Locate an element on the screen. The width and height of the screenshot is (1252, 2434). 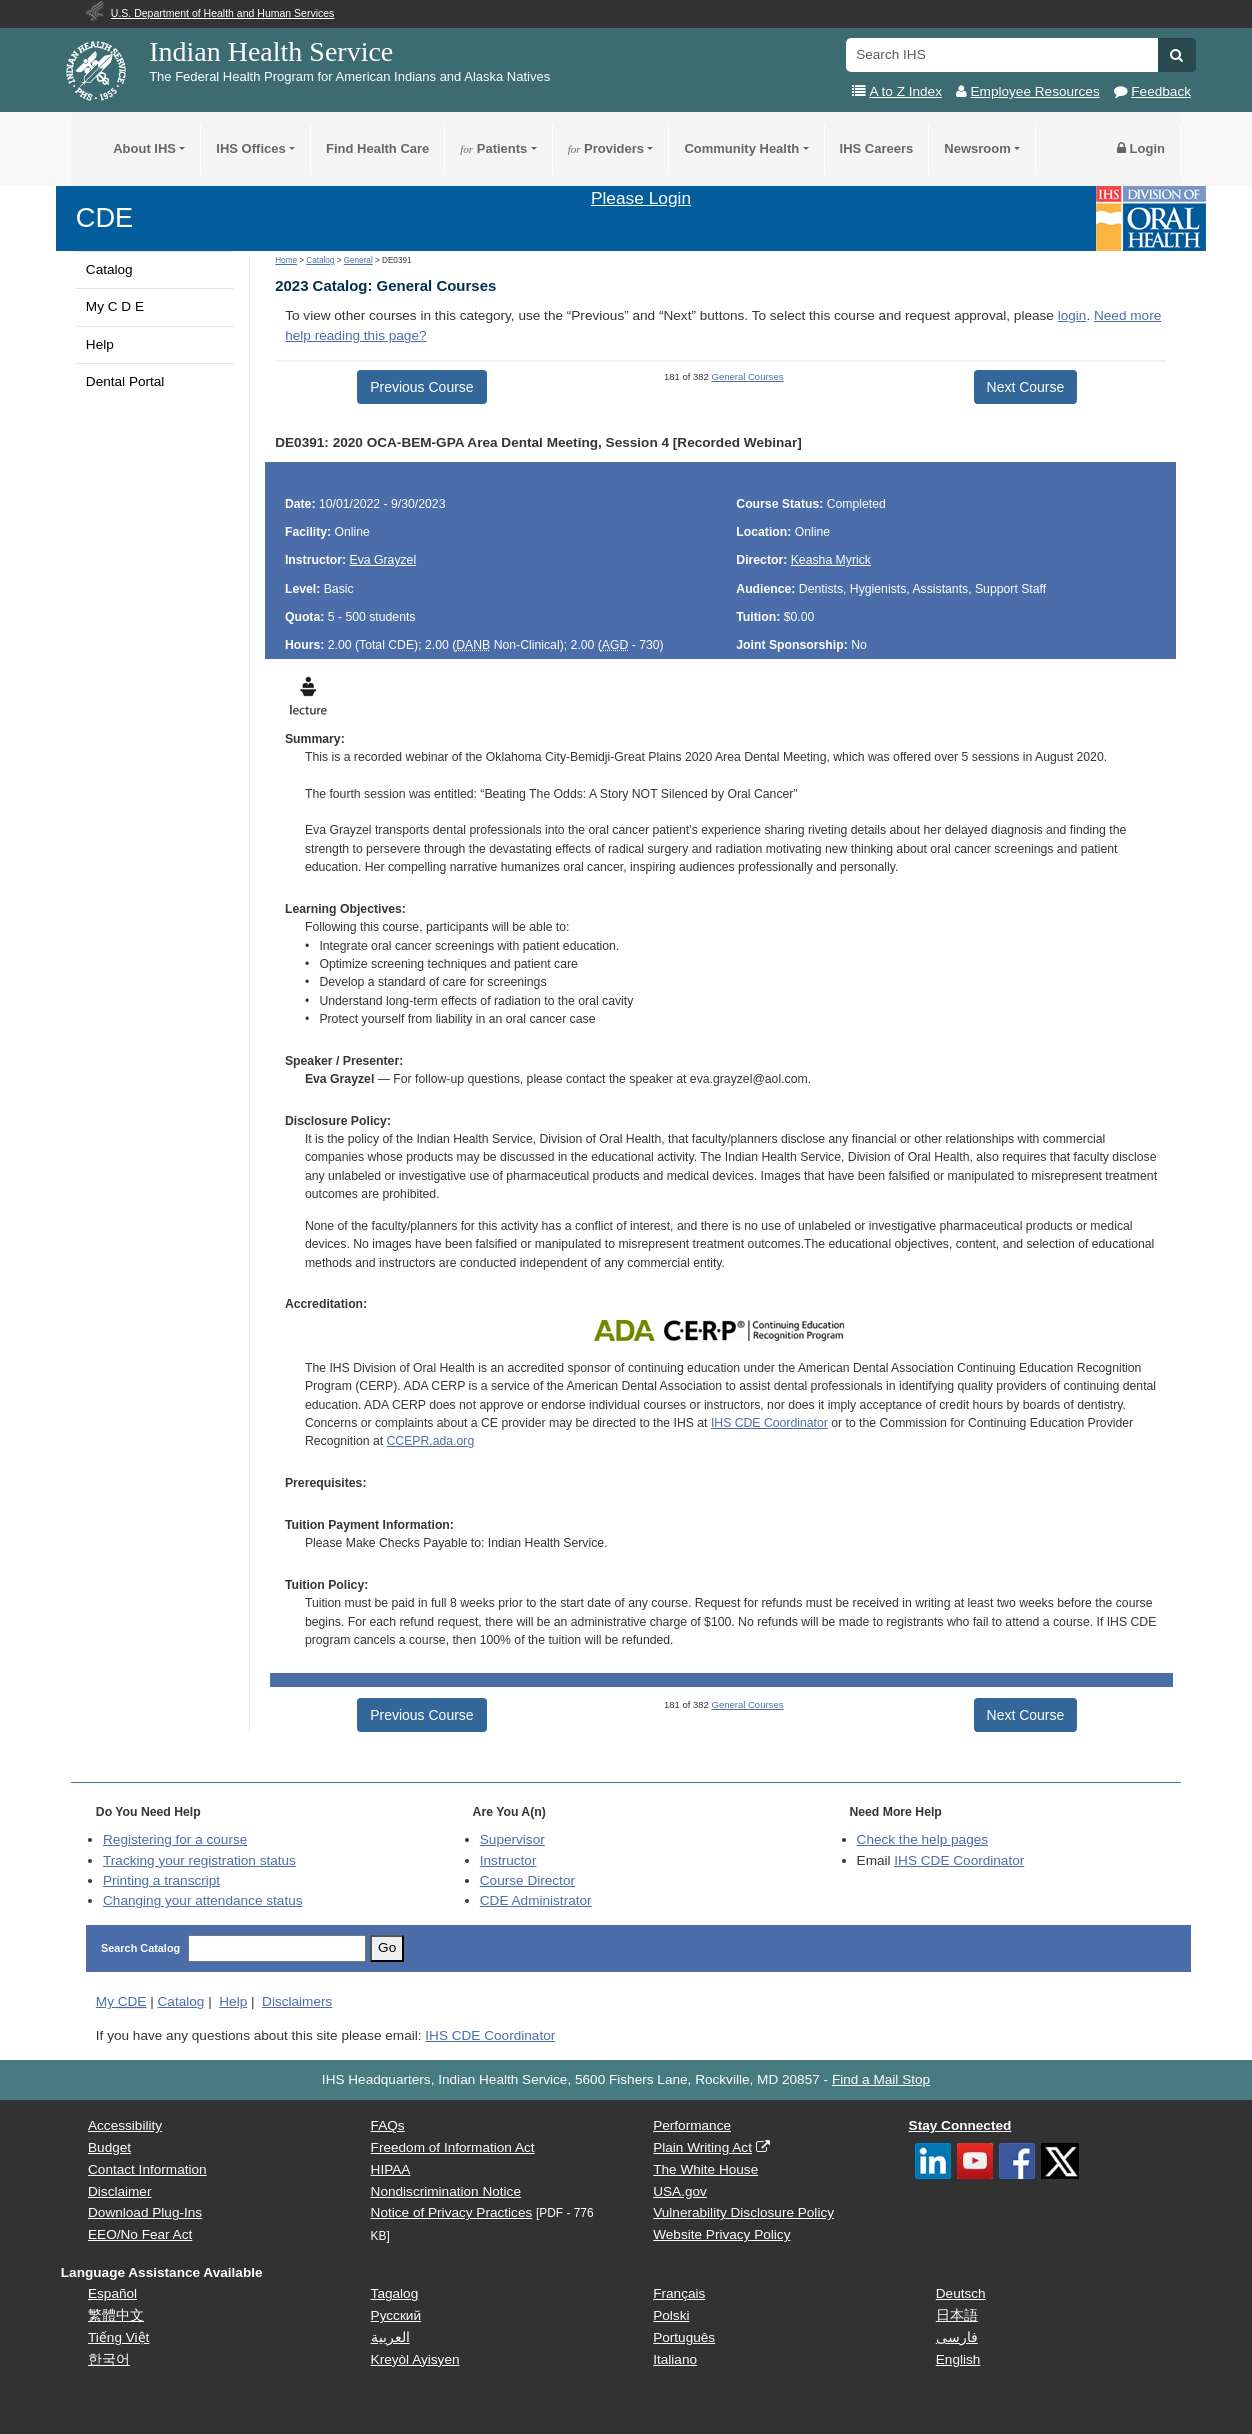
Tracking your registration status is located at coordinates (199, 1860).